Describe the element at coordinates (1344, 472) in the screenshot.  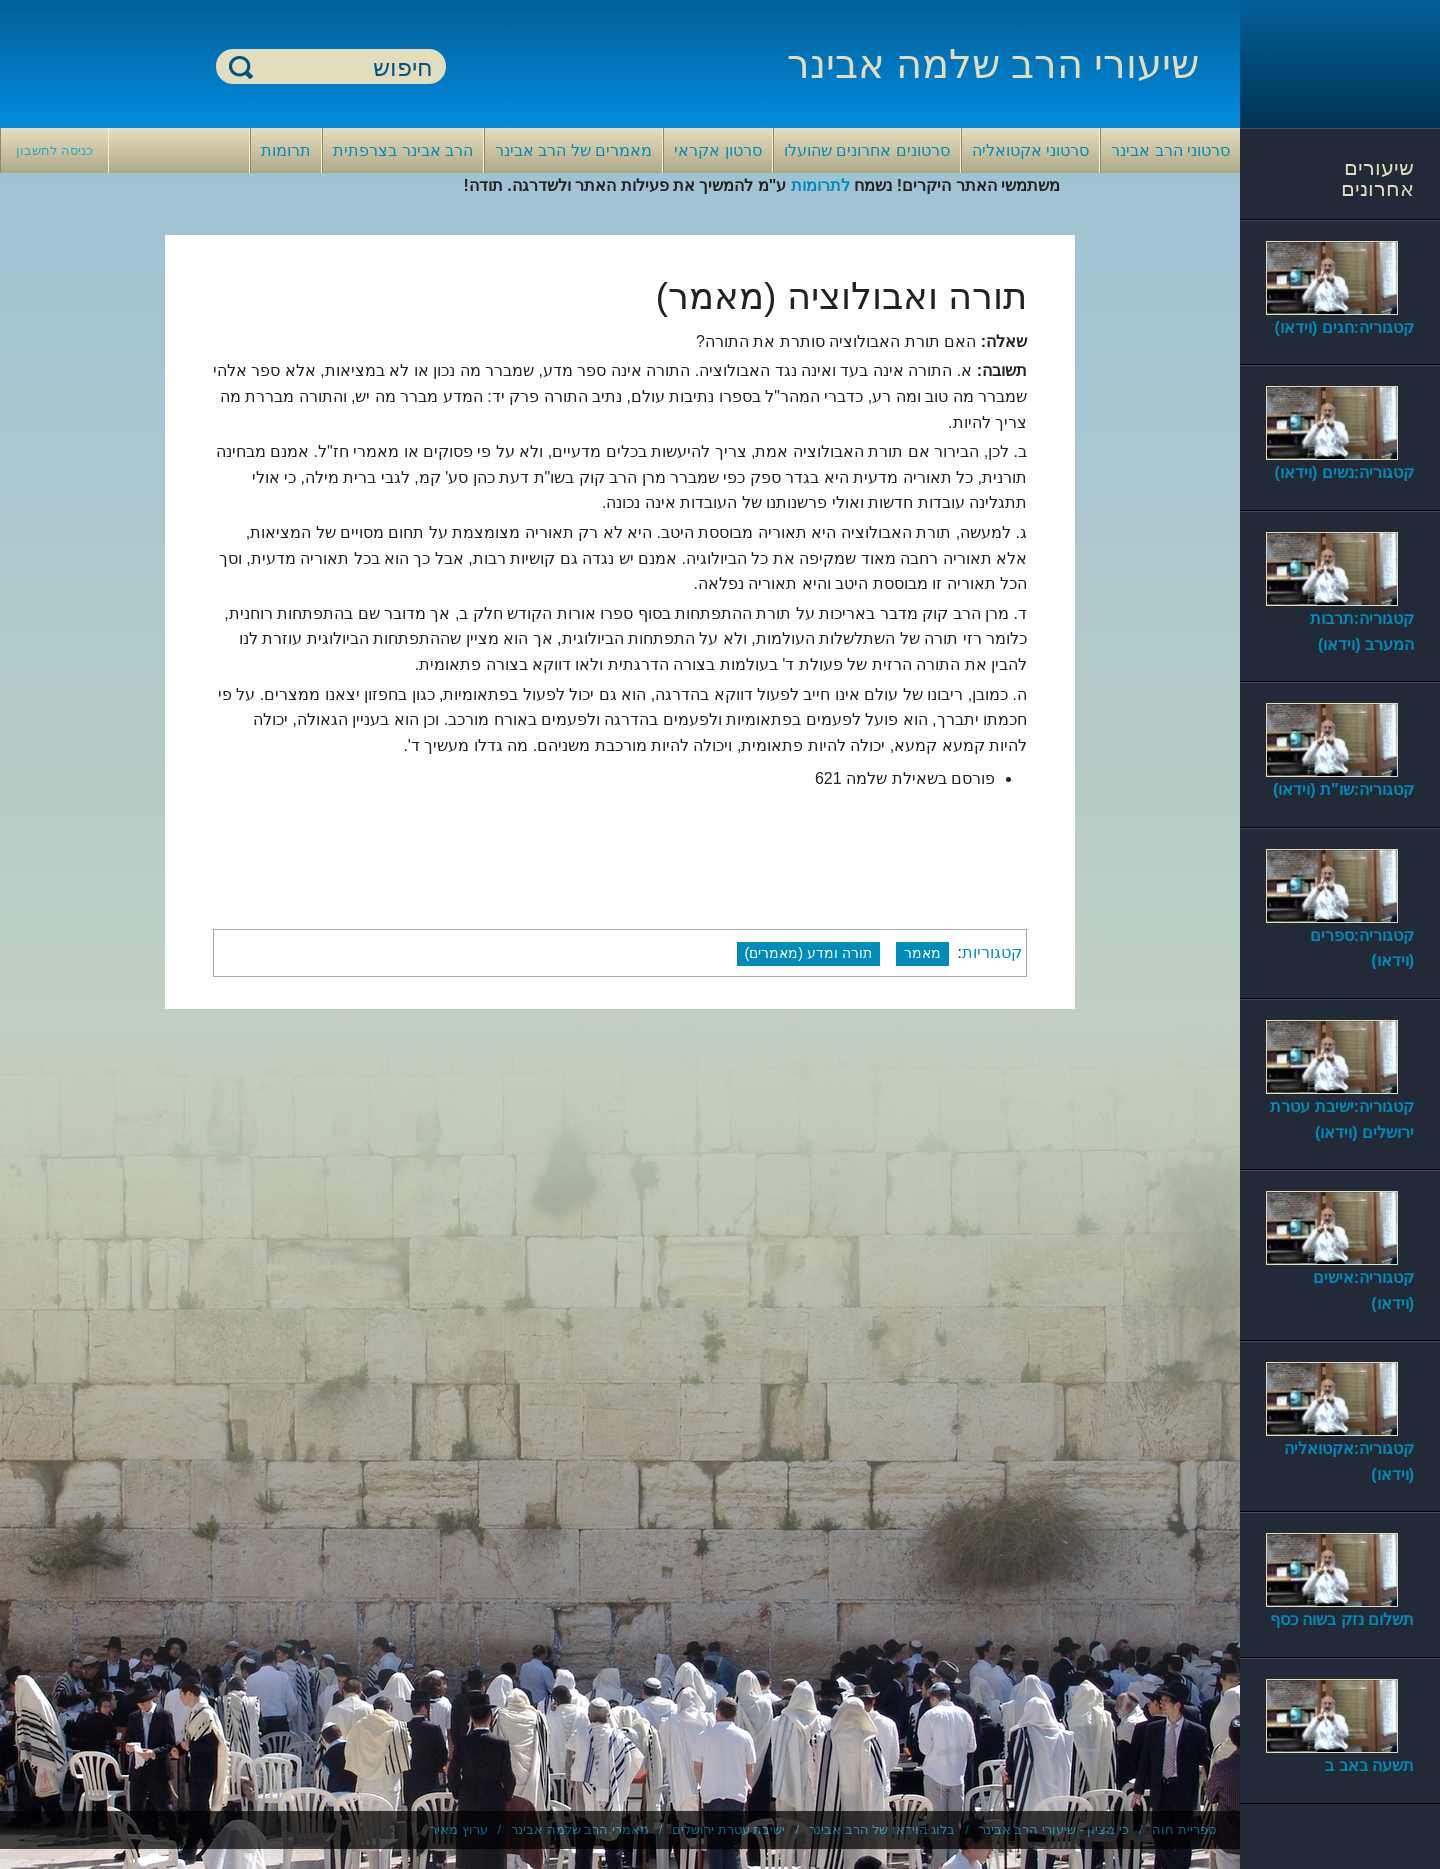
I see `קטגוריה:נשים (וידאו)` at that location.